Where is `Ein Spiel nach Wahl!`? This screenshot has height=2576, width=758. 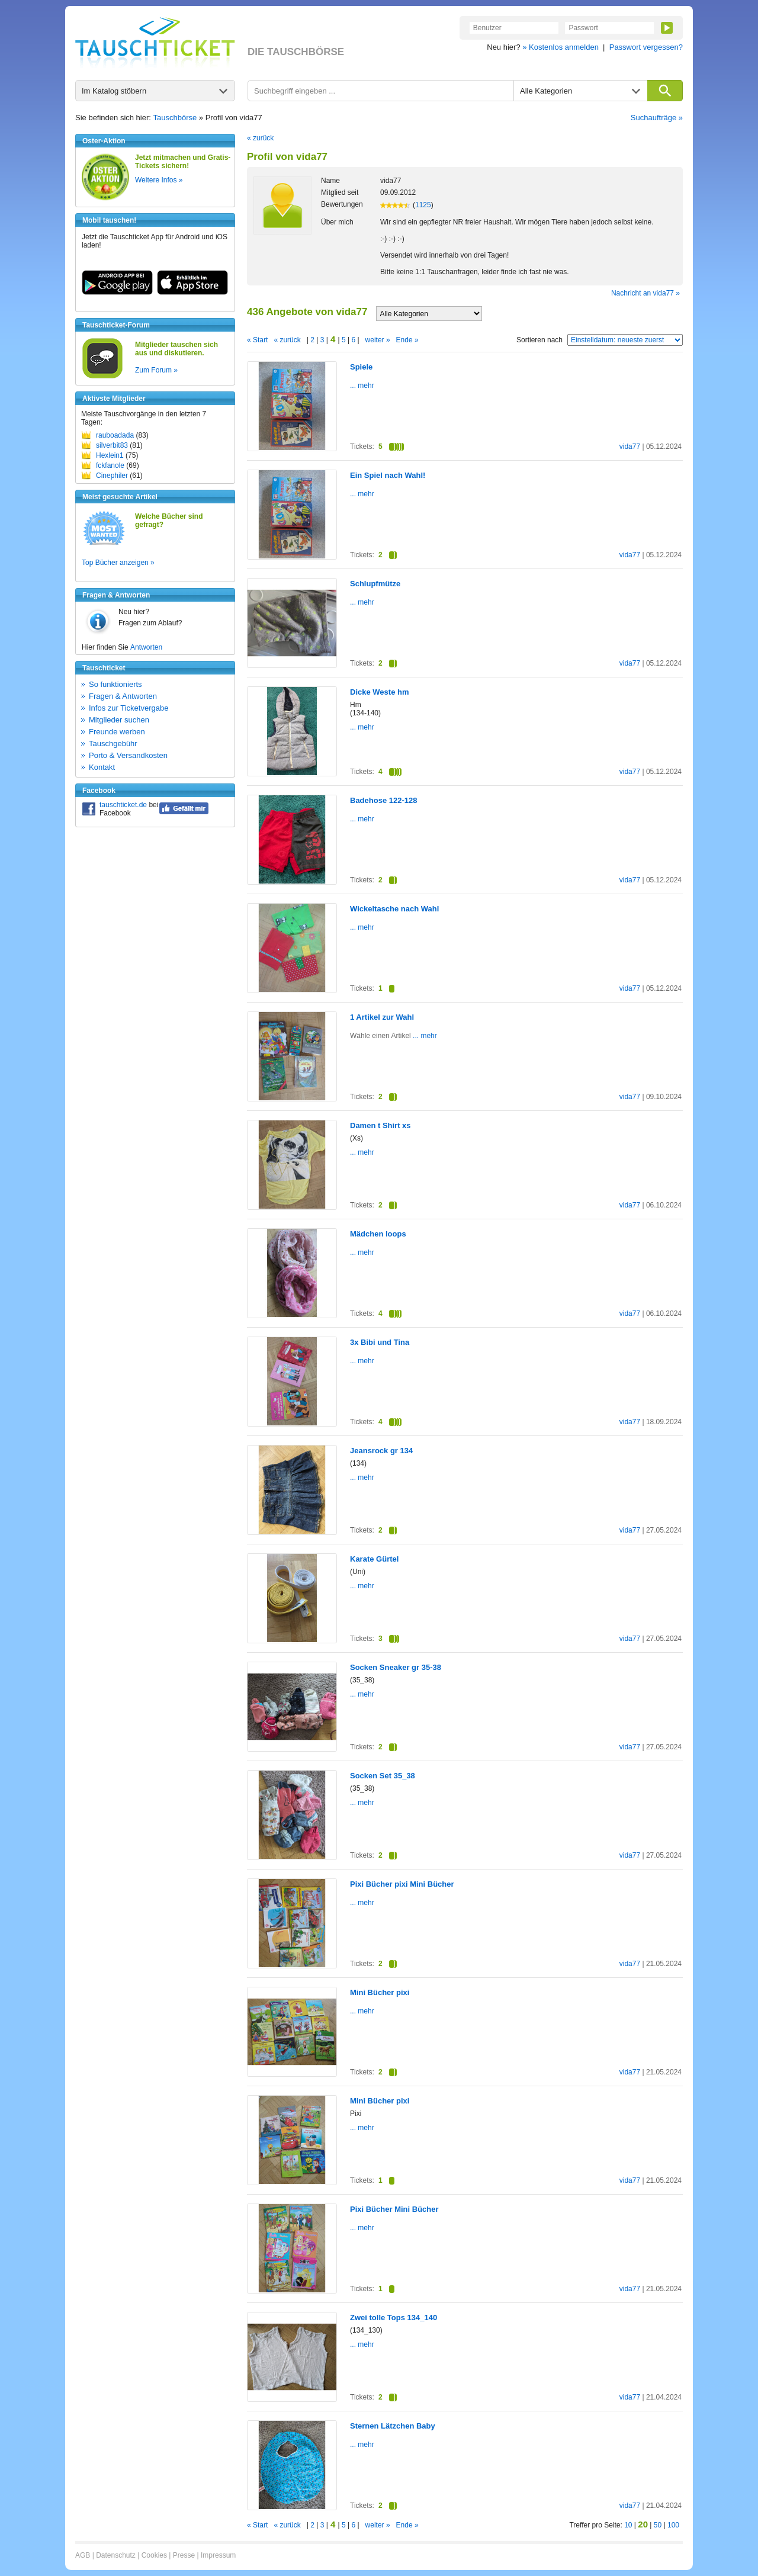
Ein Spiel nach Wahl! is located at coordinates (387, 475).